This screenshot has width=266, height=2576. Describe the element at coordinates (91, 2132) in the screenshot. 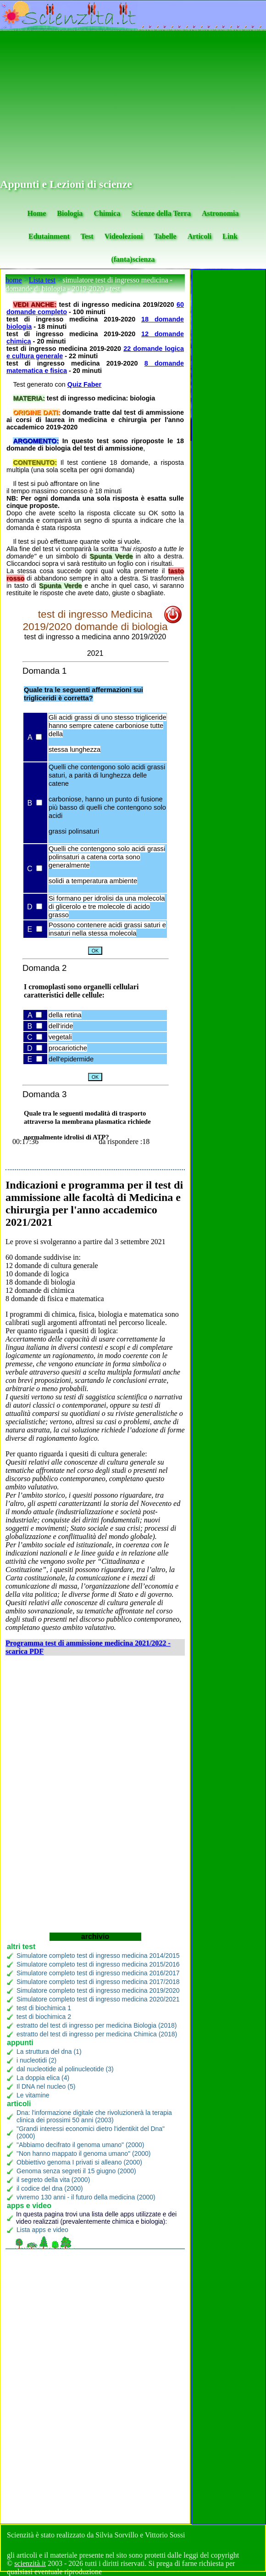

I see `"Grandi interessi economici dietro l'identikit del Dna" (2000)` at that location.